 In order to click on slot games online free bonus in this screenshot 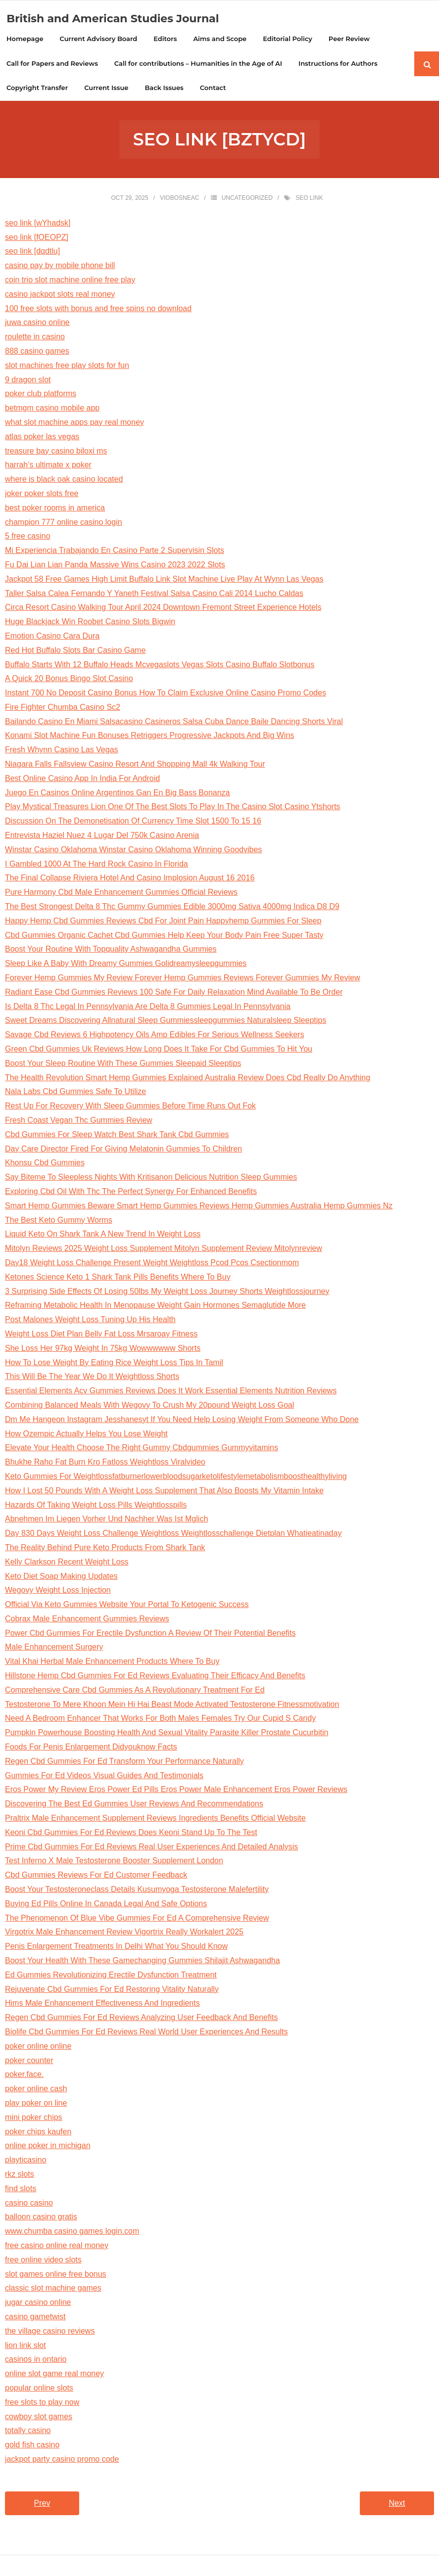, I will do `click(55, 2275)`.